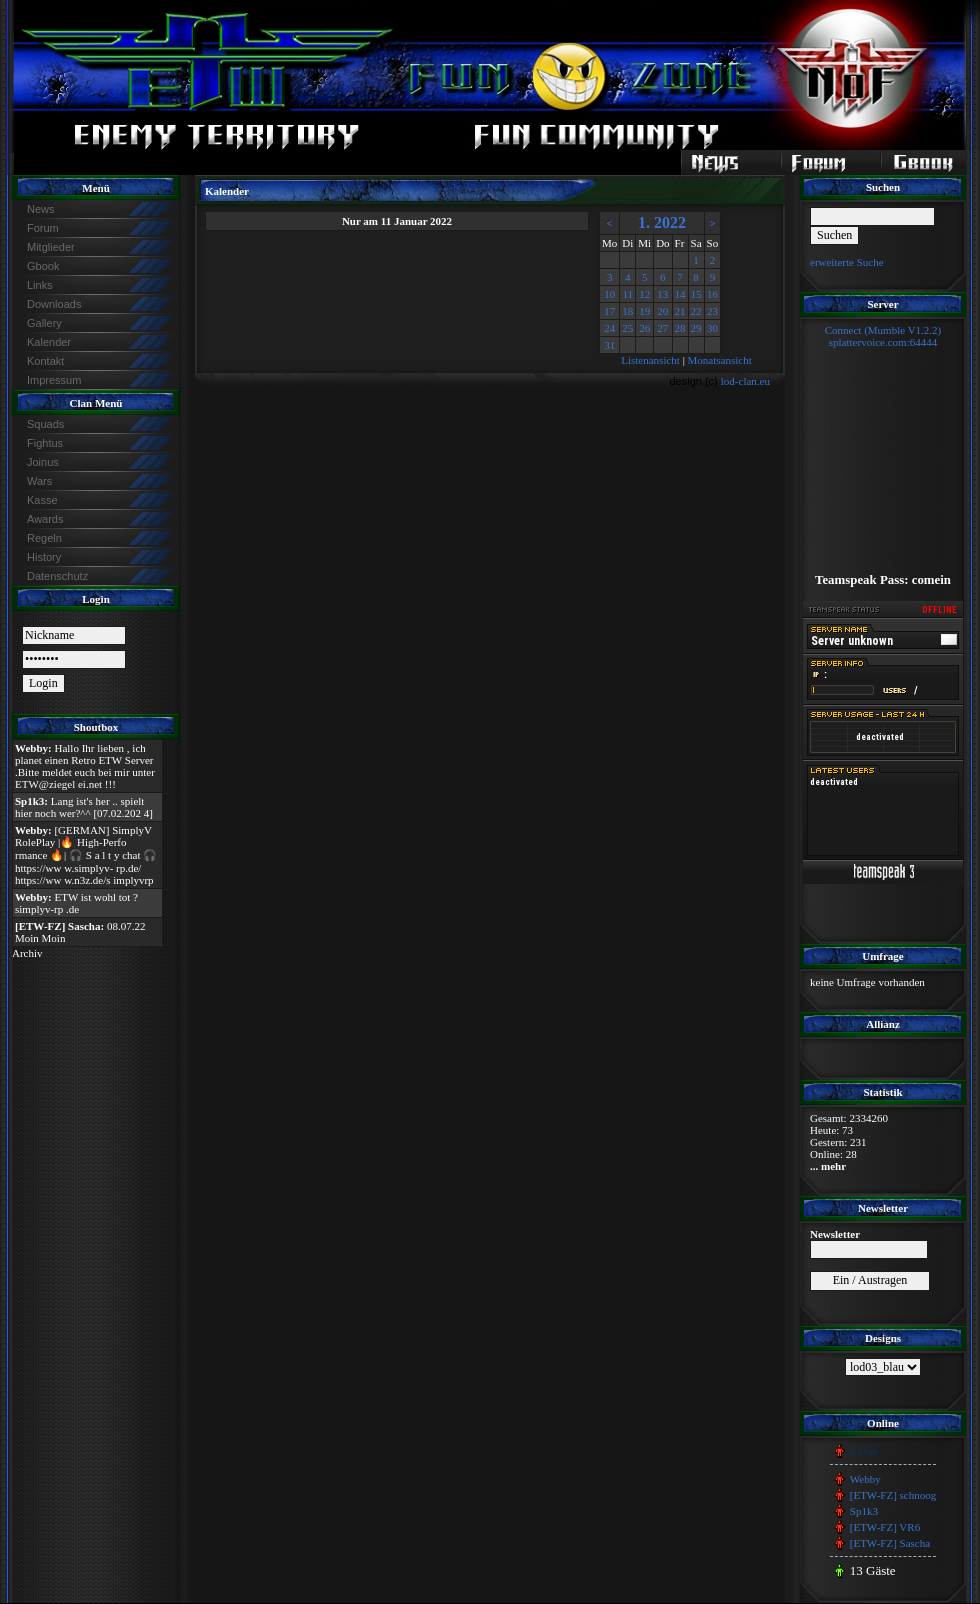 Image resolution: width=980 pixels, height=1604 pixels. I want to click on Links, so click(40, 285).